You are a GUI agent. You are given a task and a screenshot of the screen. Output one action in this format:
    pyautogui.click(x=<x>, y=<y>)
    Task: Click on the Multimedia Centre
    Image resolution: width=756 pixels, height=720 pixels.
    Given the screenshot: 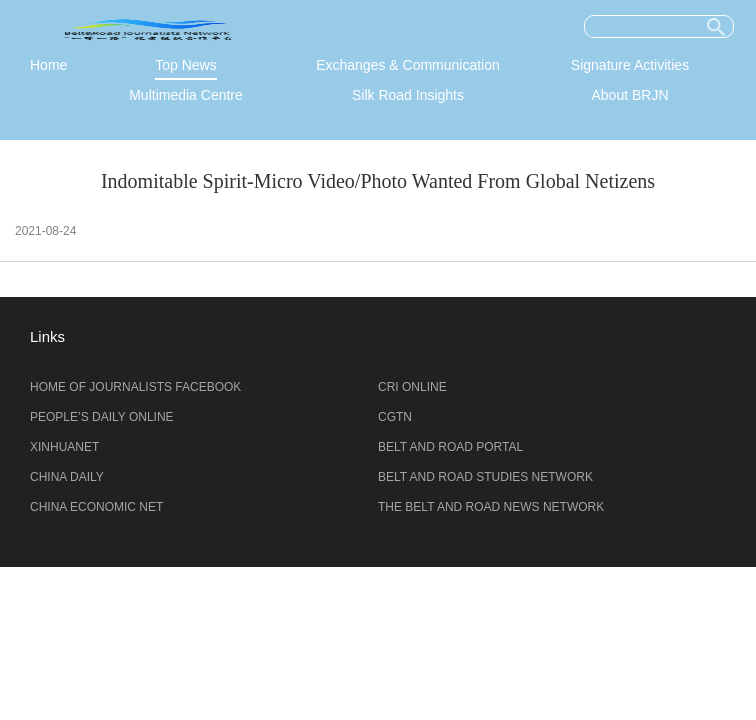 What is the action you would take?
    pyautogui.click(x=186, y=95)
    